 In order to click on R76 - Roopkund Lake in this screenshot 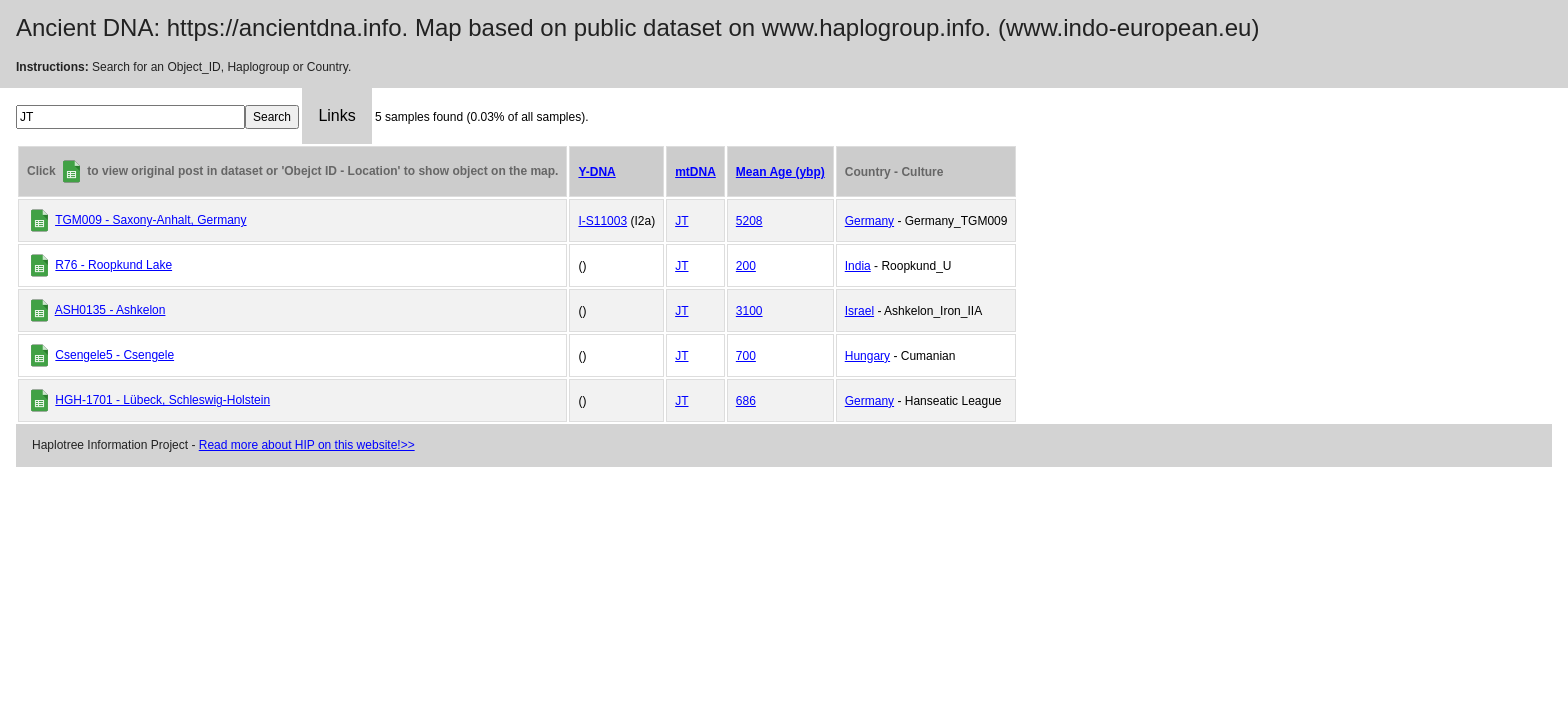, I will do `click(113, 265)`.